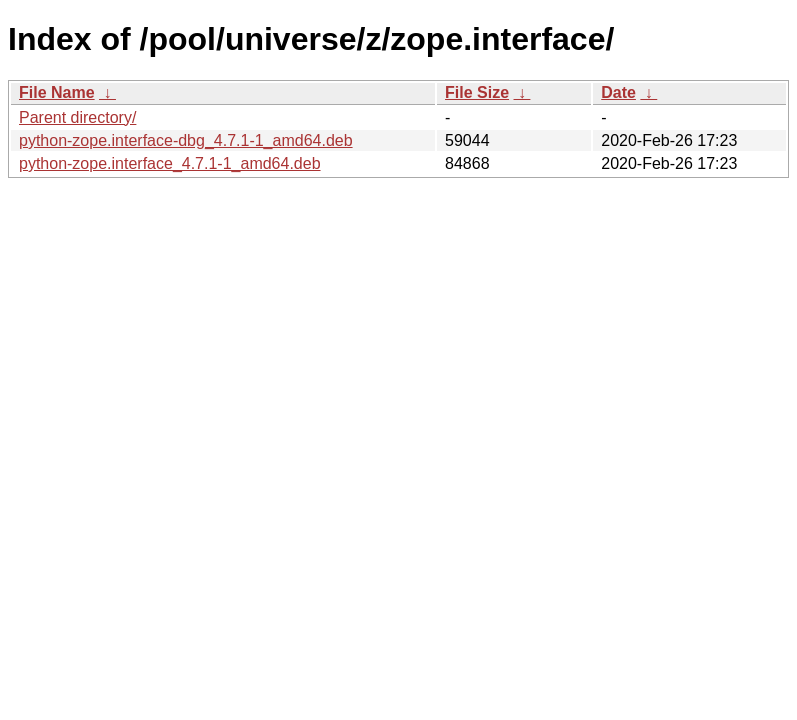 The image size is (797, 720). What do you see at coordinates (477, 92) in the screenshot?
I see `File Size` at bounding box center [477, 92].